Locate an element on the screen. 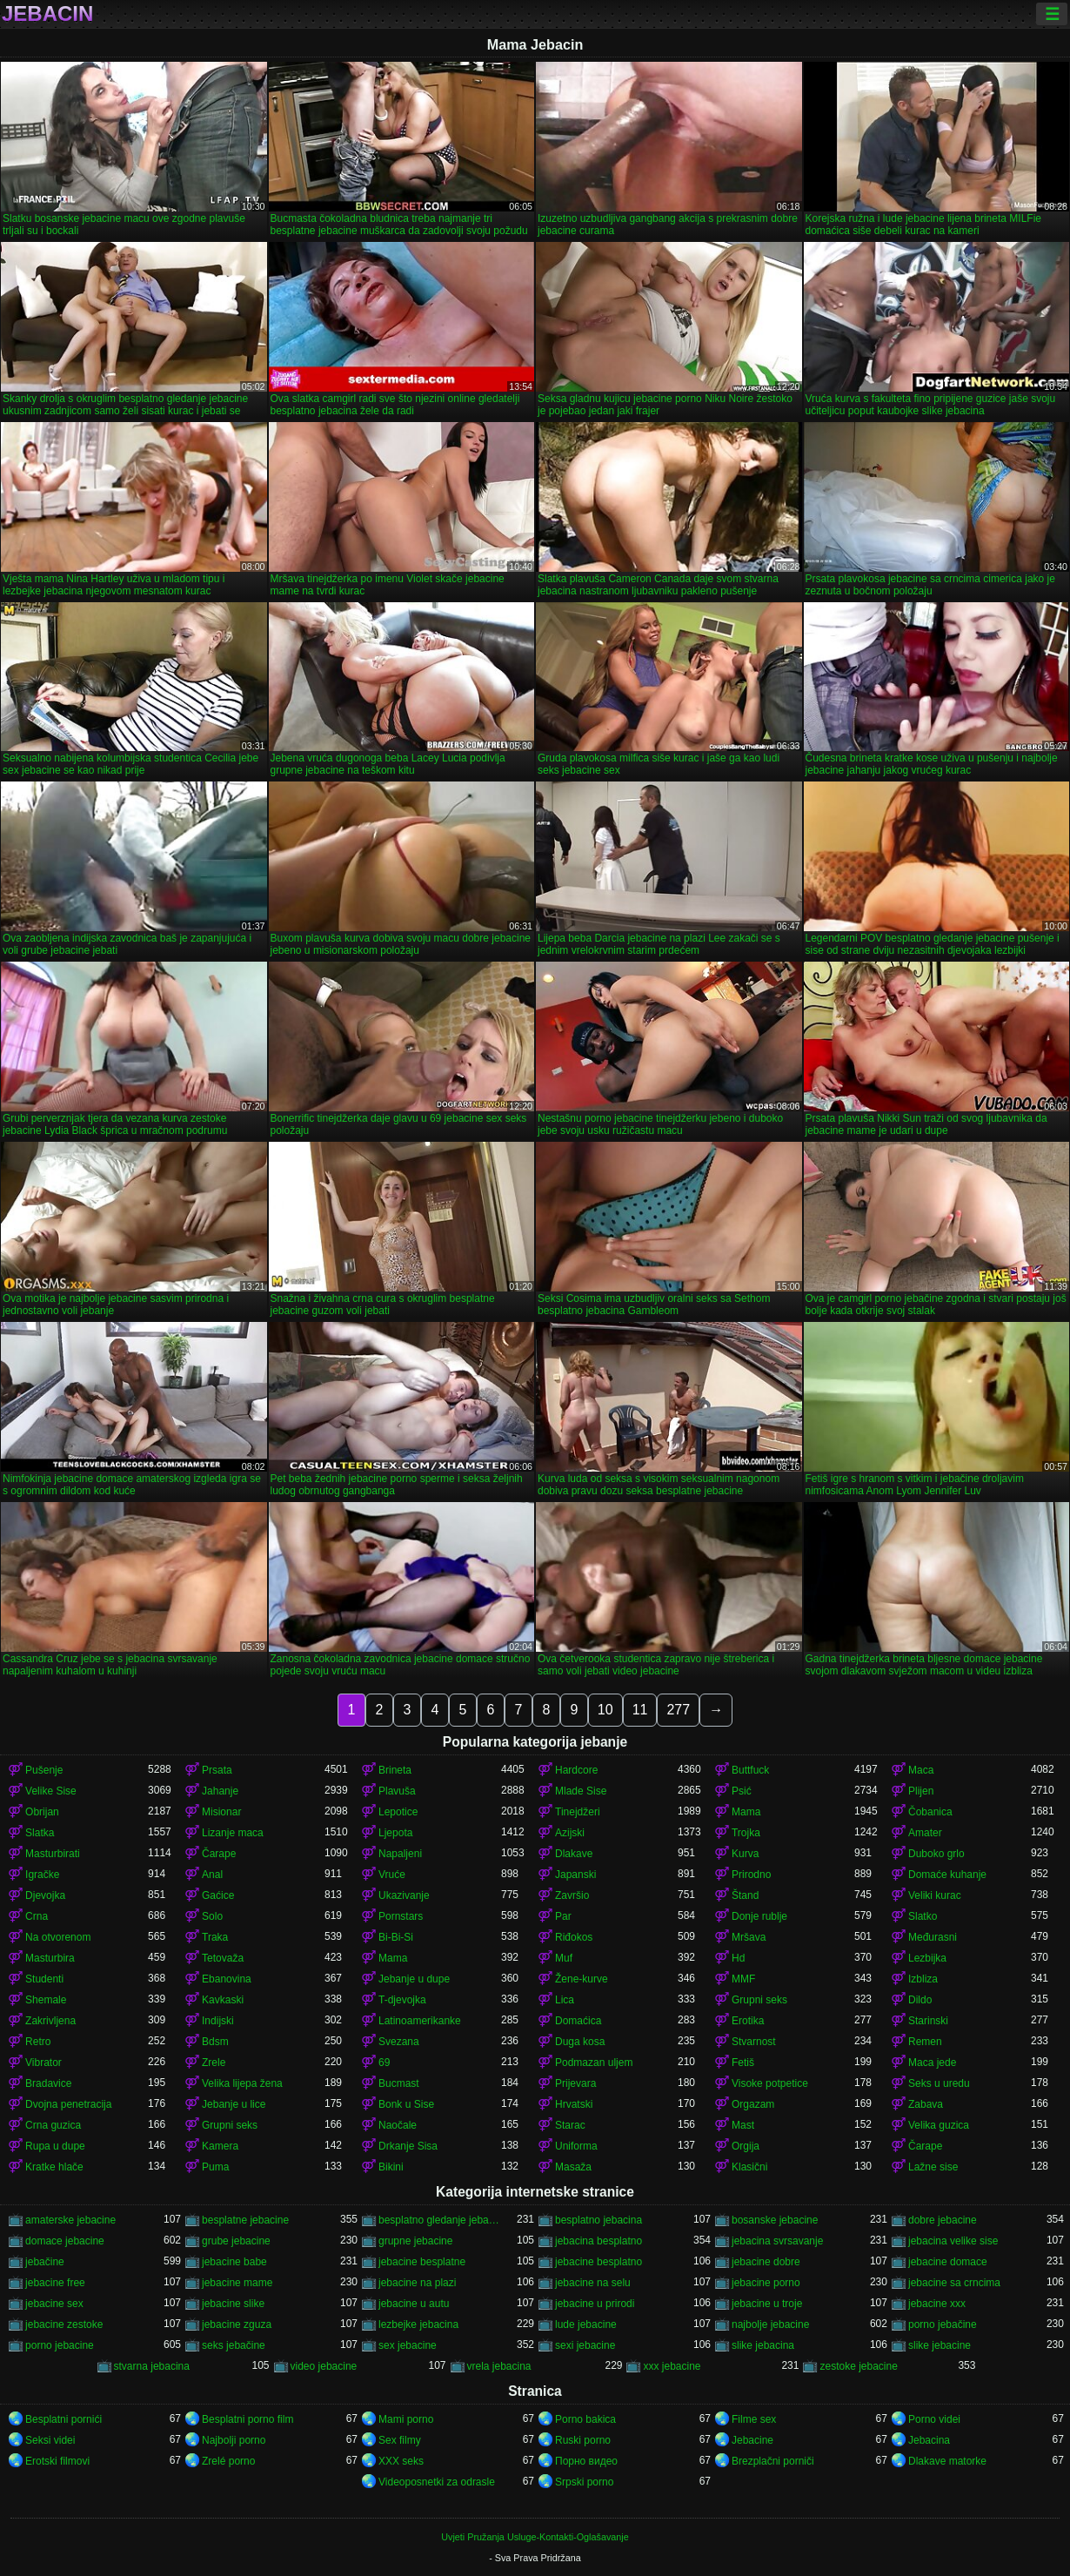 This screenshot has height=2576, width=1070. jebacina besplatno is located at coordinates (598, 2241).